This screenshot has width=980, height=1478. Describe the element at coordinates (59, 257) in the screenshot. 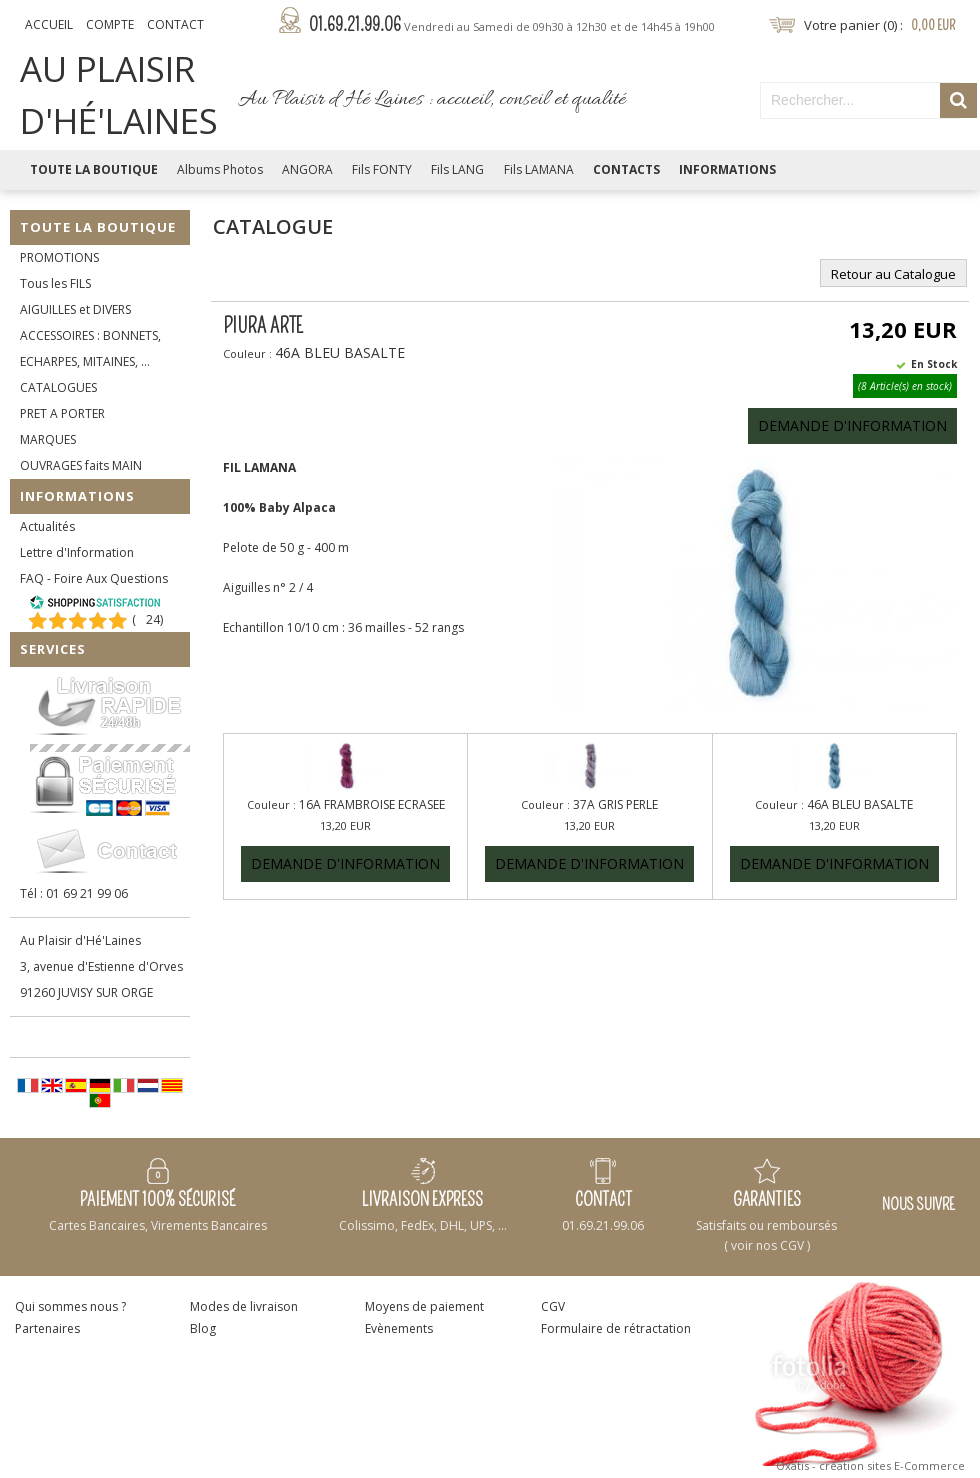

I see `PROMOTIONS` at that location.